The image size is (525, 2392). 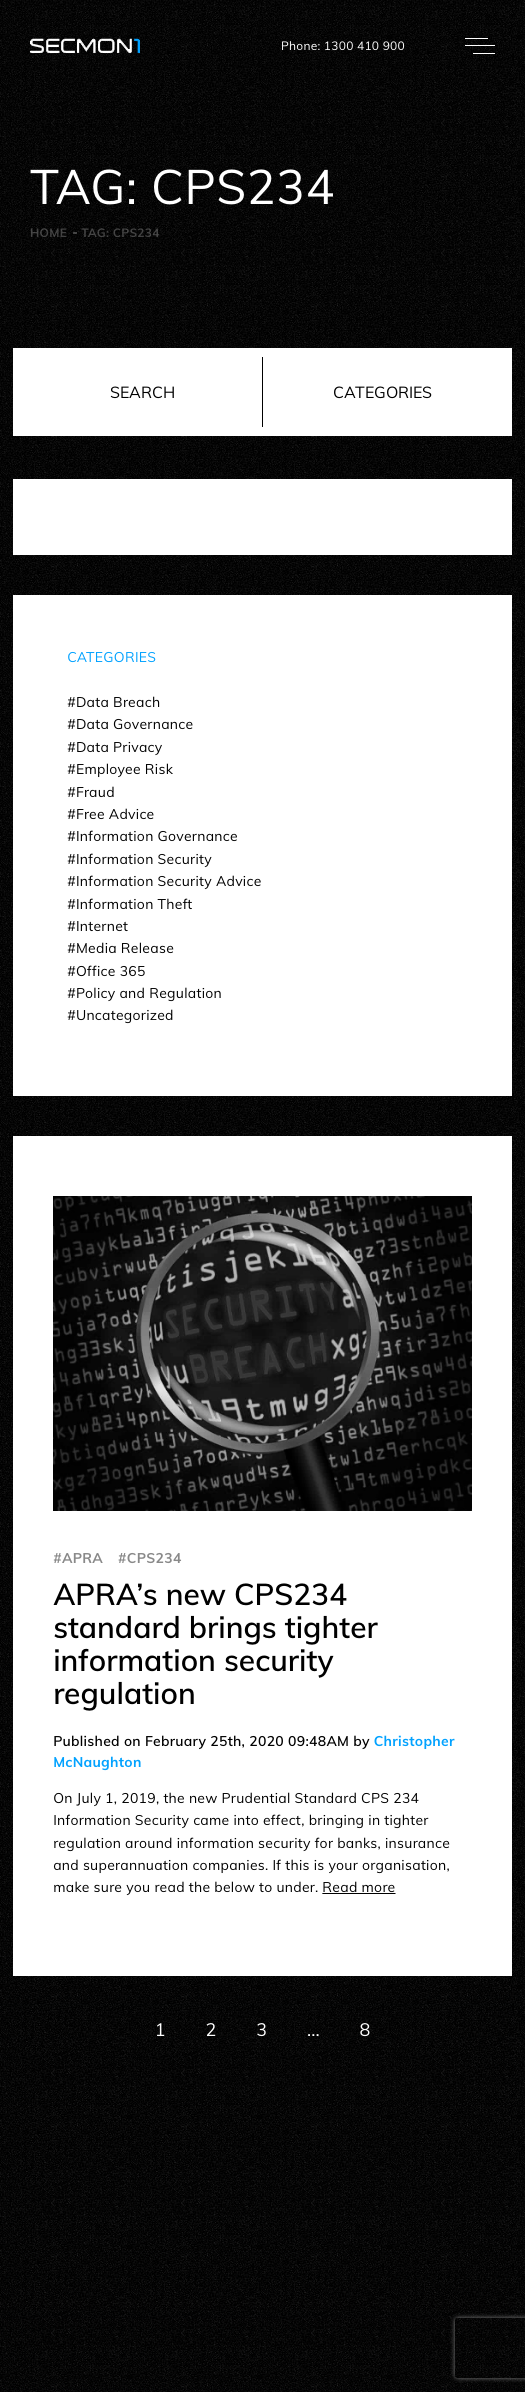 I want to click on Uncategorized, so click(x=125, y=1015).